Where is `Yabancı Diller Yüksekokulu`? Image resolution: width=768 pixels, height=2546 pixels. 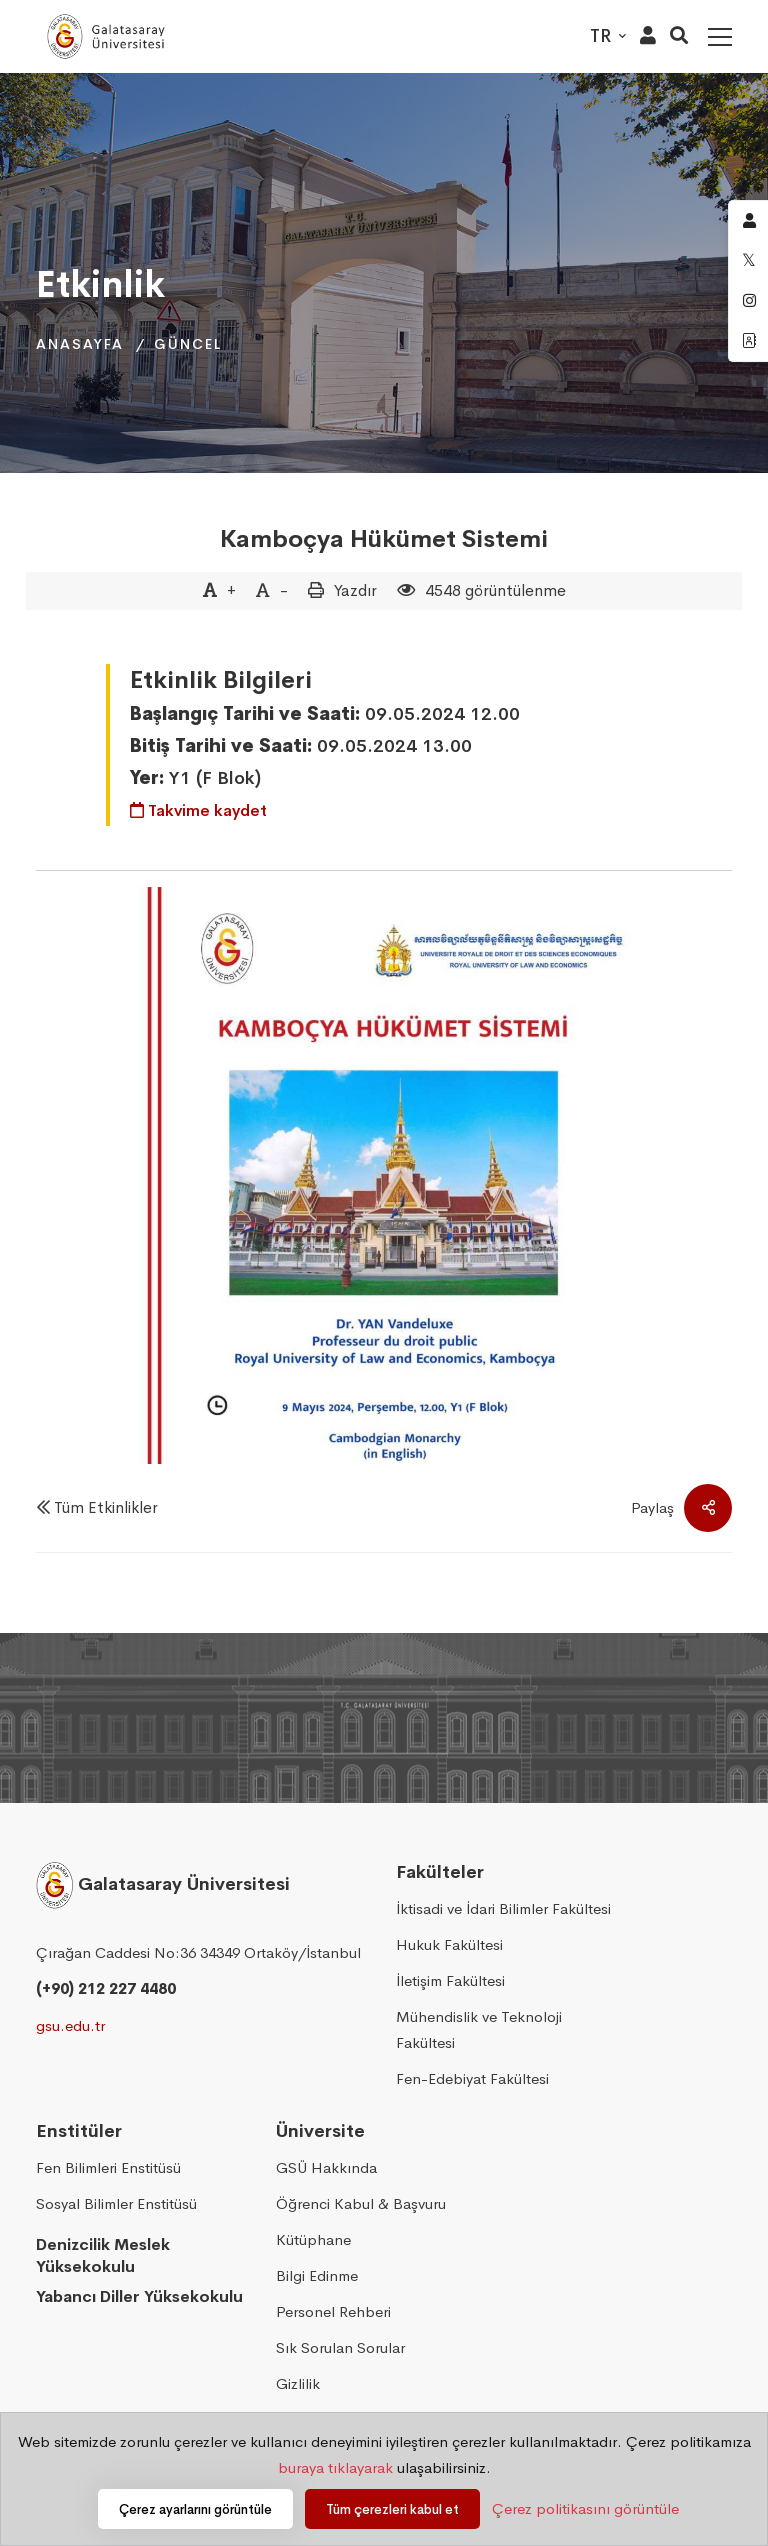 Yabancı Diller Yüksekokulu is located at coordinates (139, 2296).